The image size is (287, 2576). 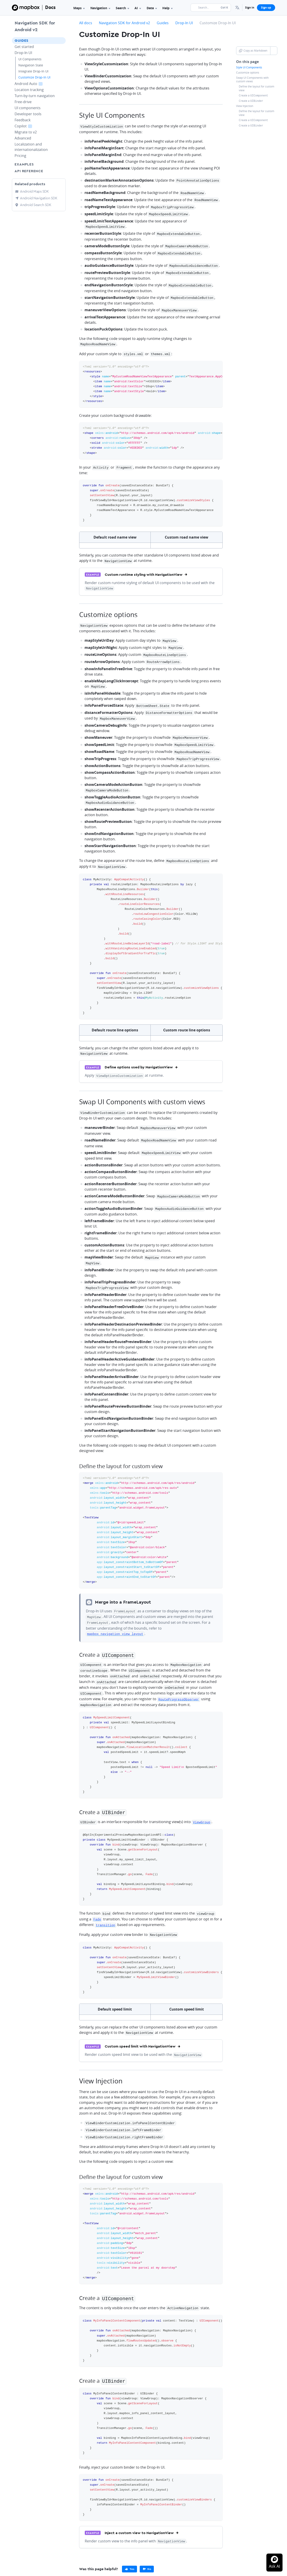 What do you see at coordinates (273, 51) in the screenshot?
I see `[Toggle Copy as Markdown button]` at bounding box center [273, 51].